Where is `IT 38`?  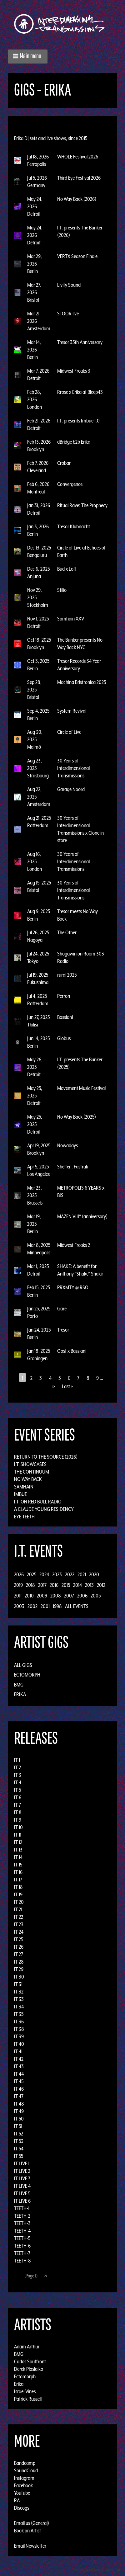
IT 38 is located at coordinates (19, 2029).